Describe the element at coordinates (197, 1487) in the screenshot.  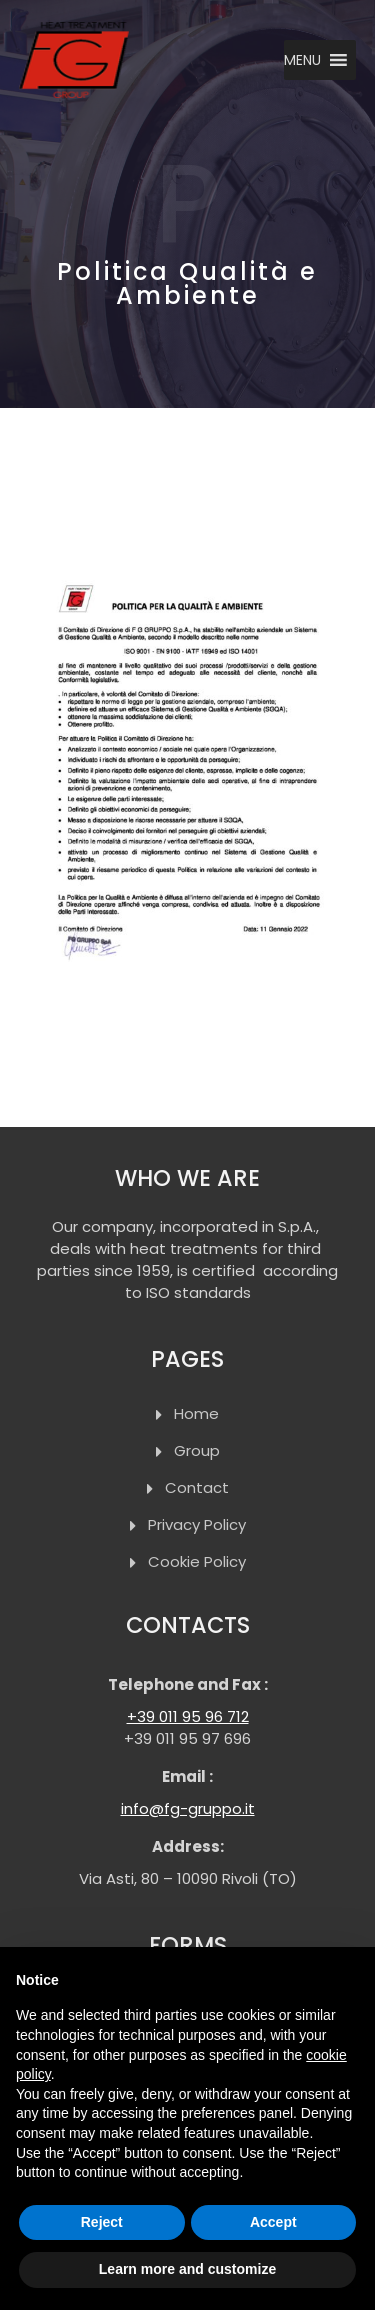
I see `Contact` at that location.